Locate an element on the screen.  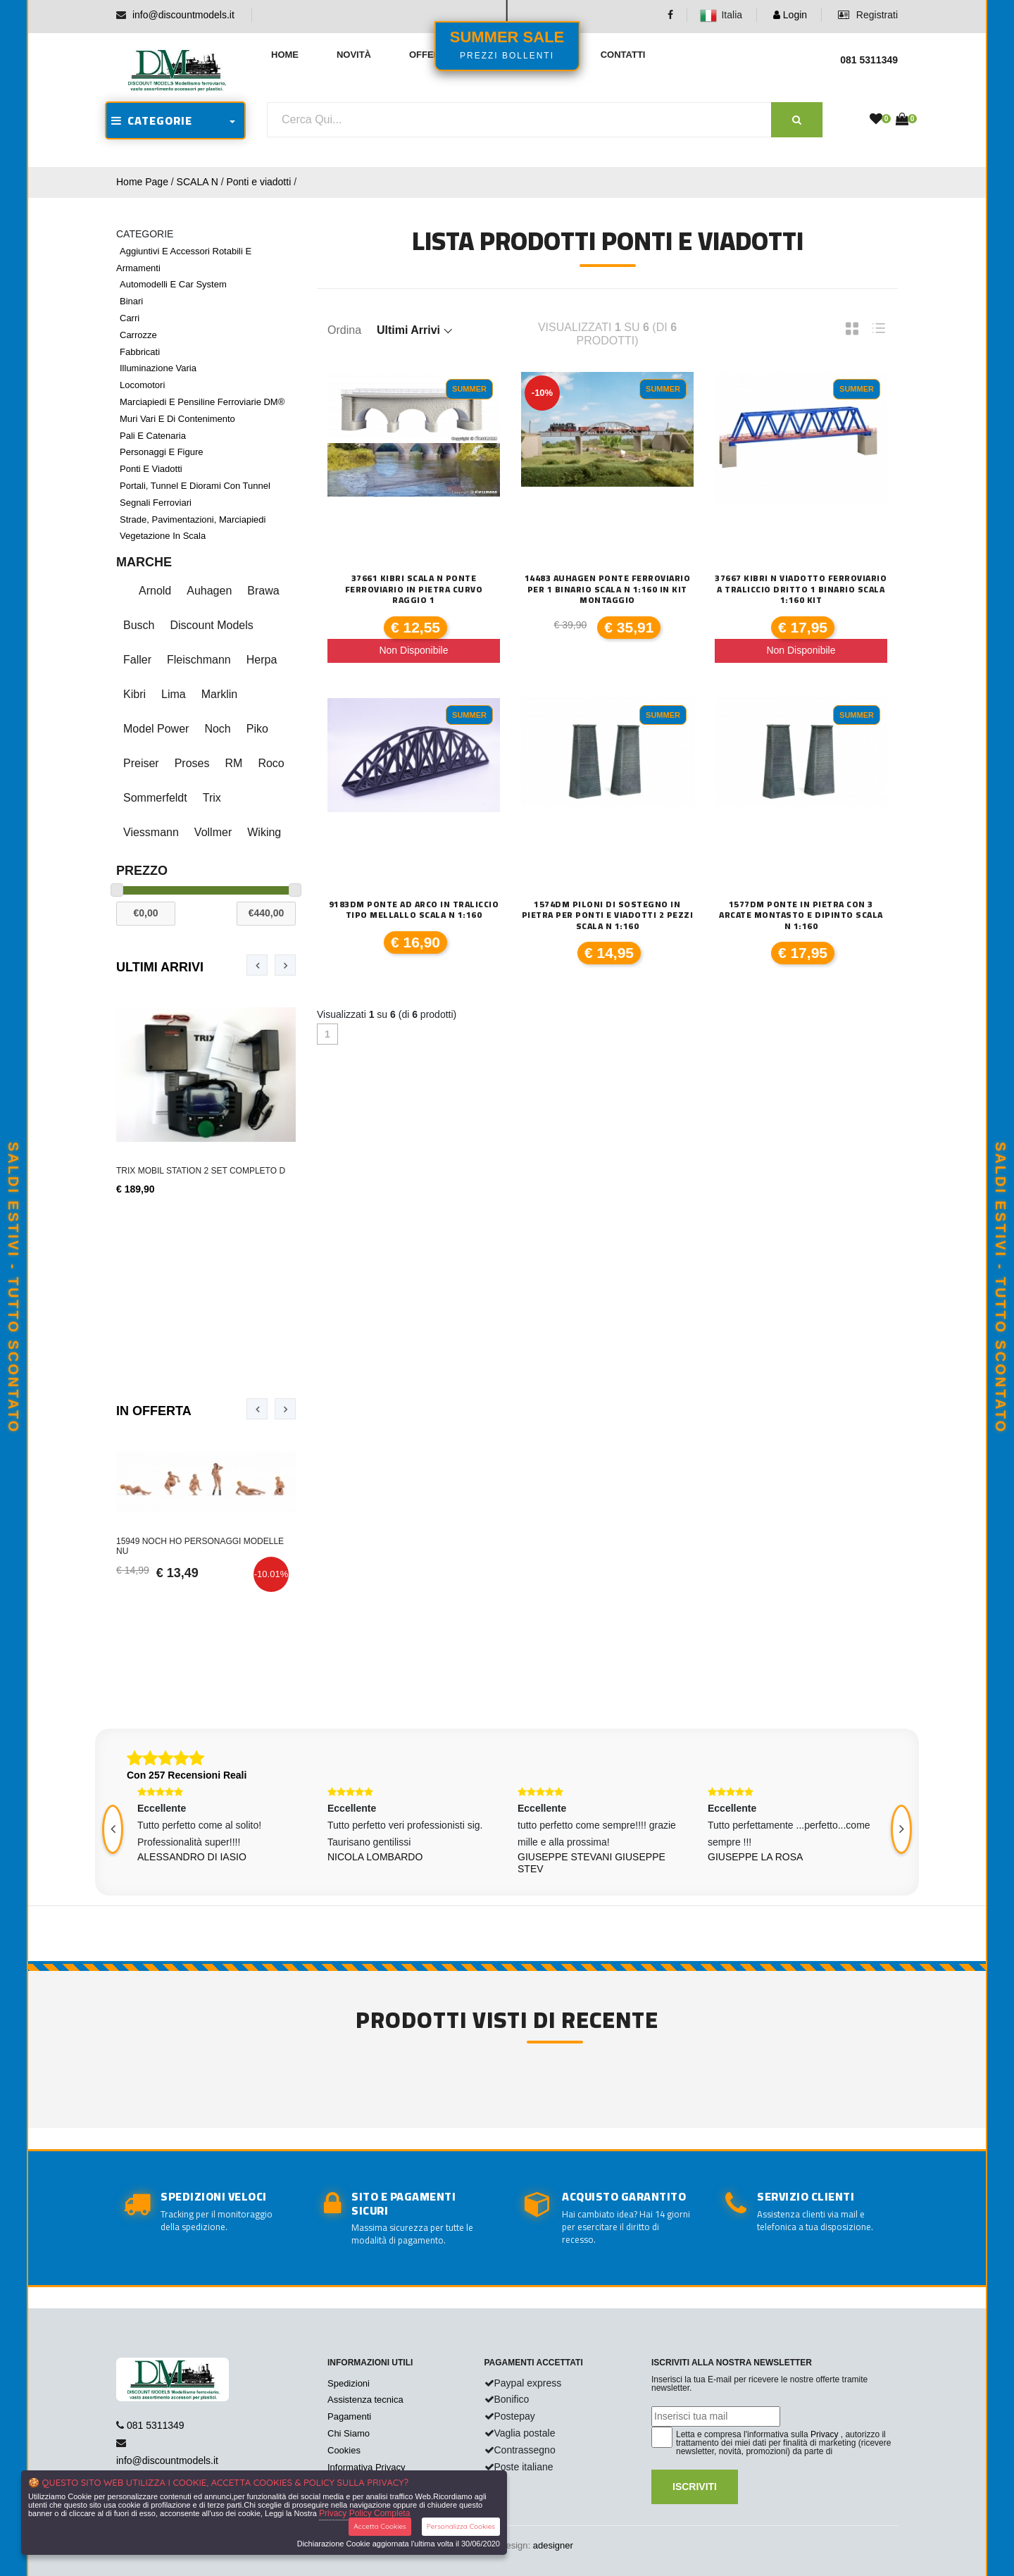
Noch is located at coordinates (217, 729).